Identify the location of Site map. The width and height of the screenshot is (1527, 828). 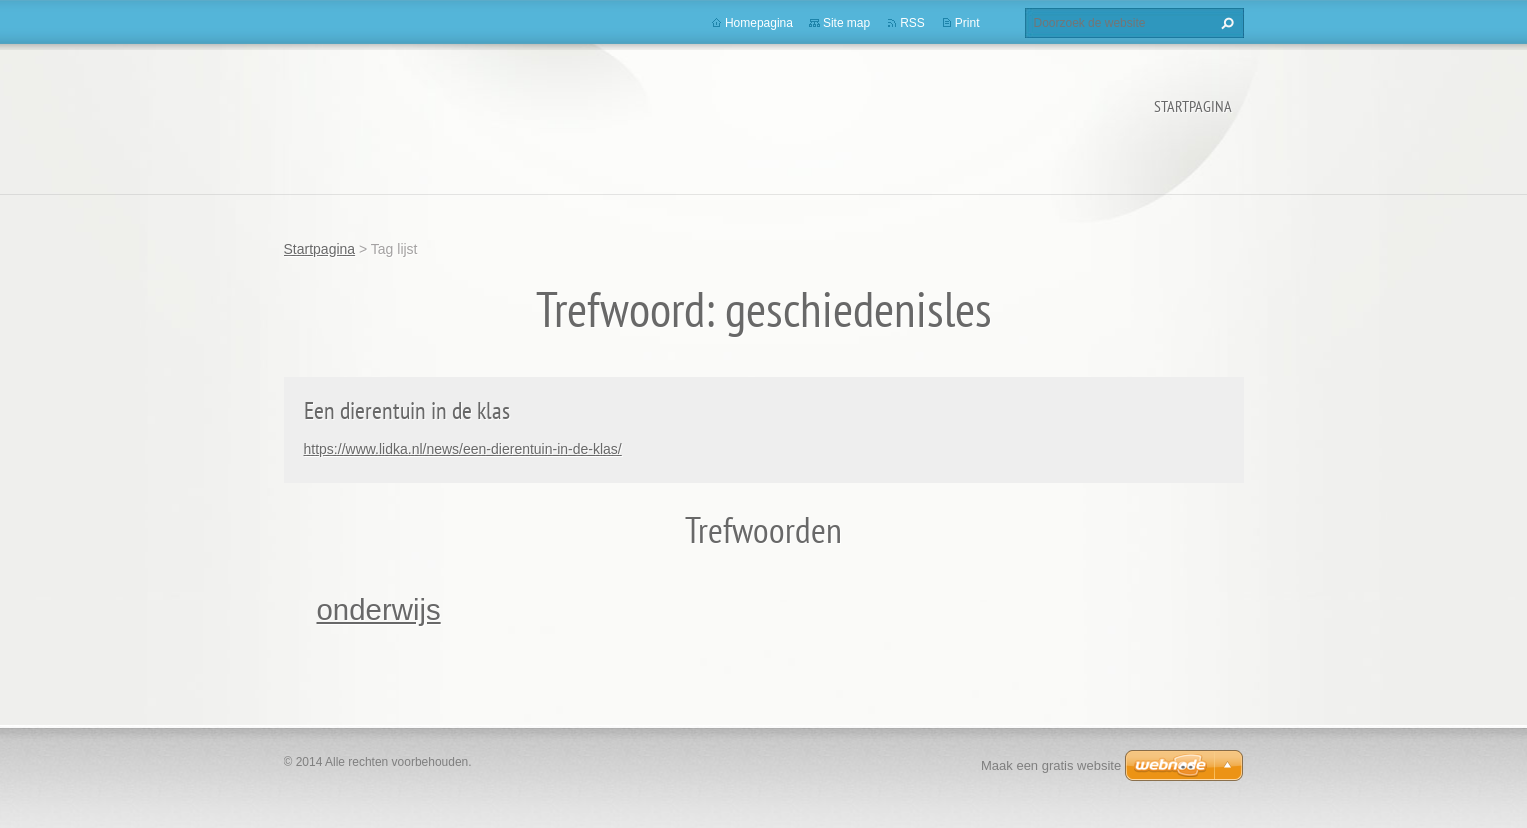
(846, 23).